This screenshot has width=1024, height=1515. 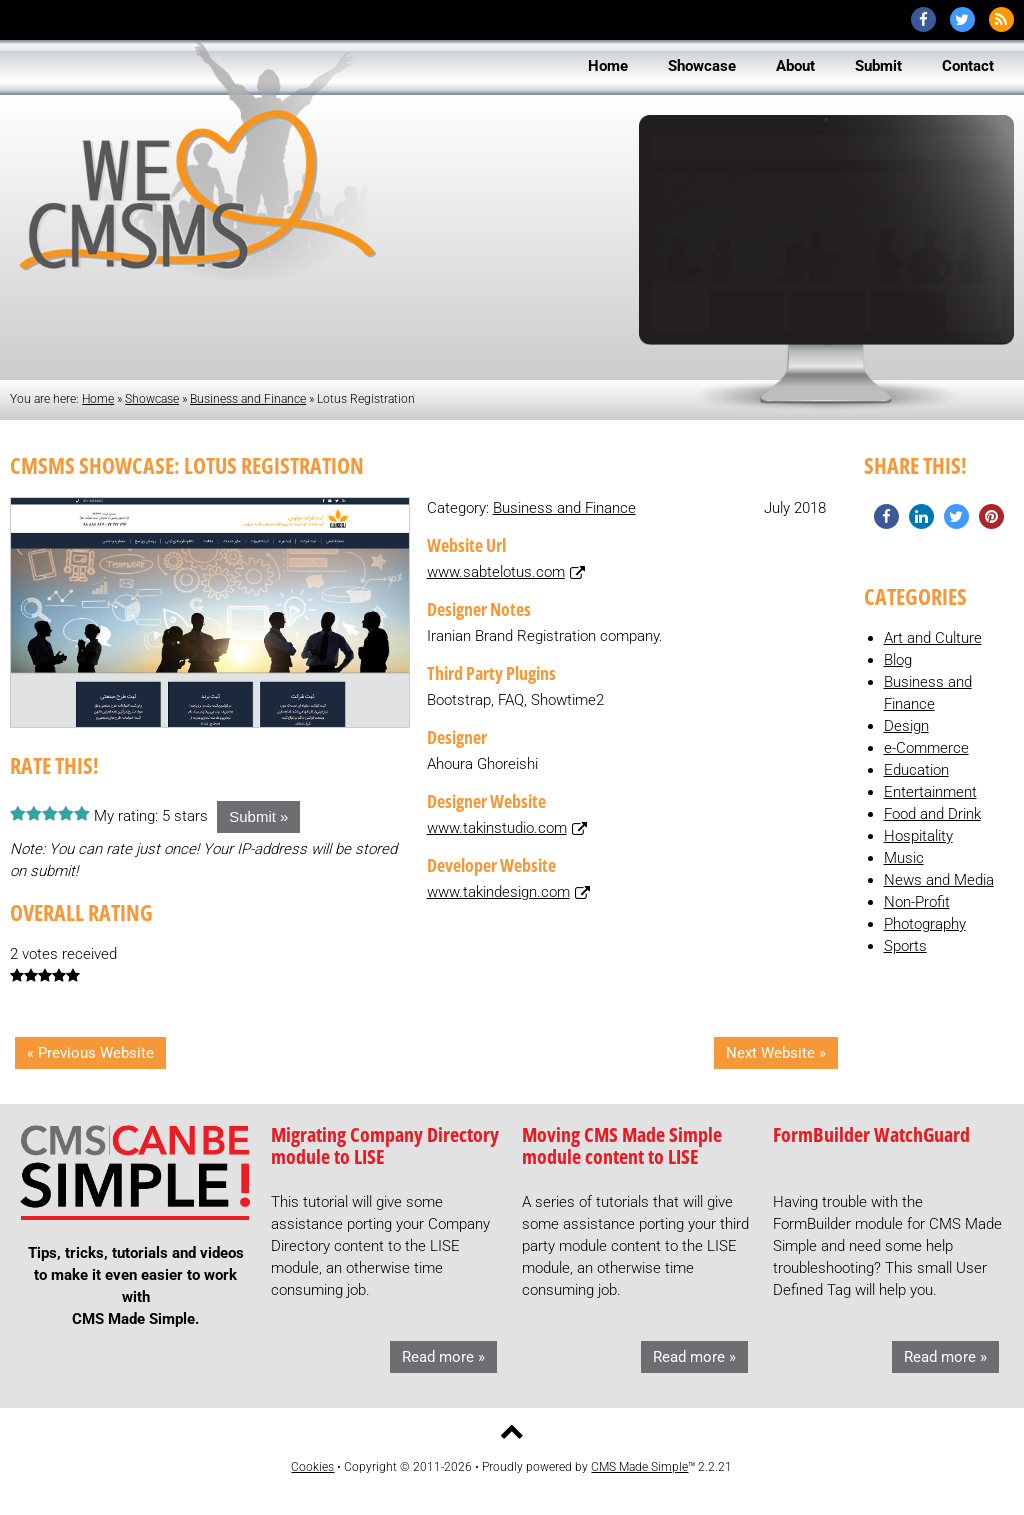 I want to click on Next Website », so click(x=776, y=1053).